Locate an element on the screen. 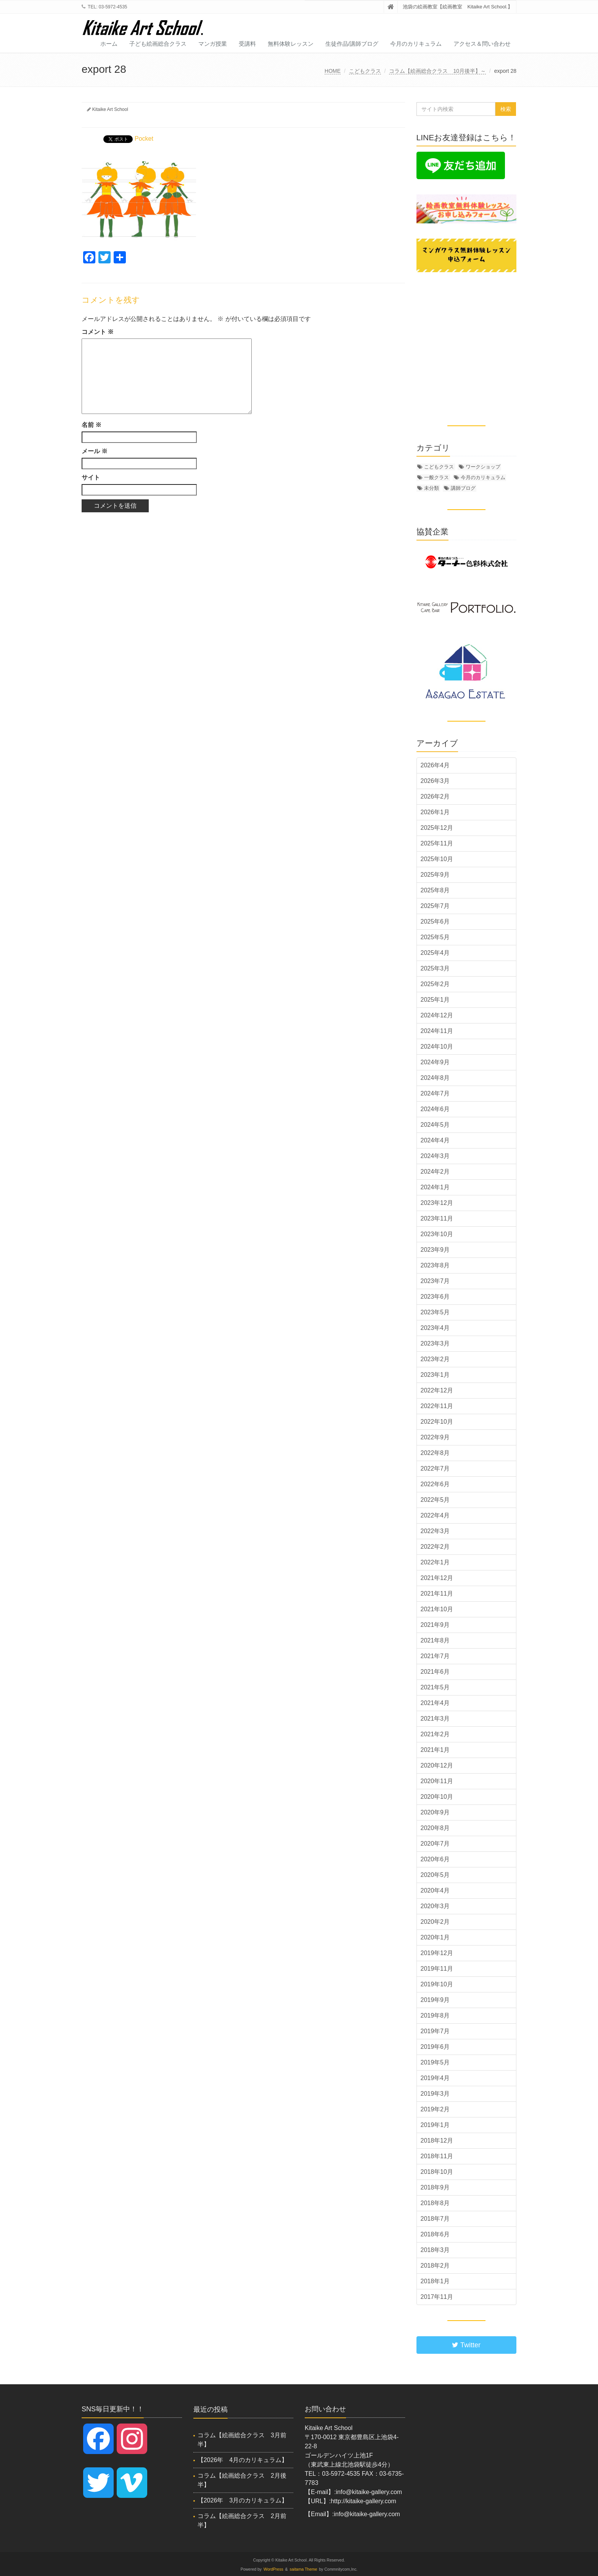 The image size is (598, 2576). 2022年3月 is located at coordinates (435, 1531).